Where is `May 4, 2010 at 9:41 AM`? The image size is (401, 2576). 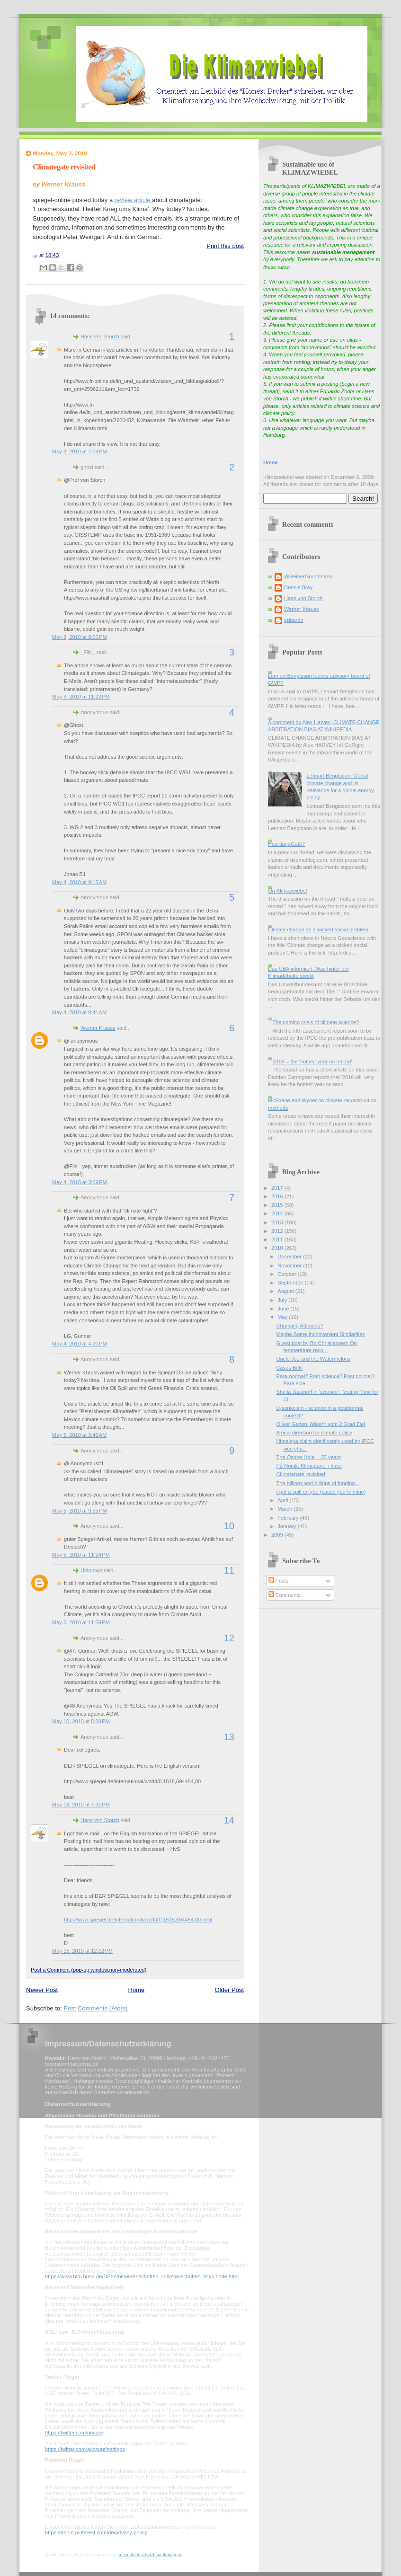 May 4, 2010 at 9:41 AM is located at coordinates (79, 1012).